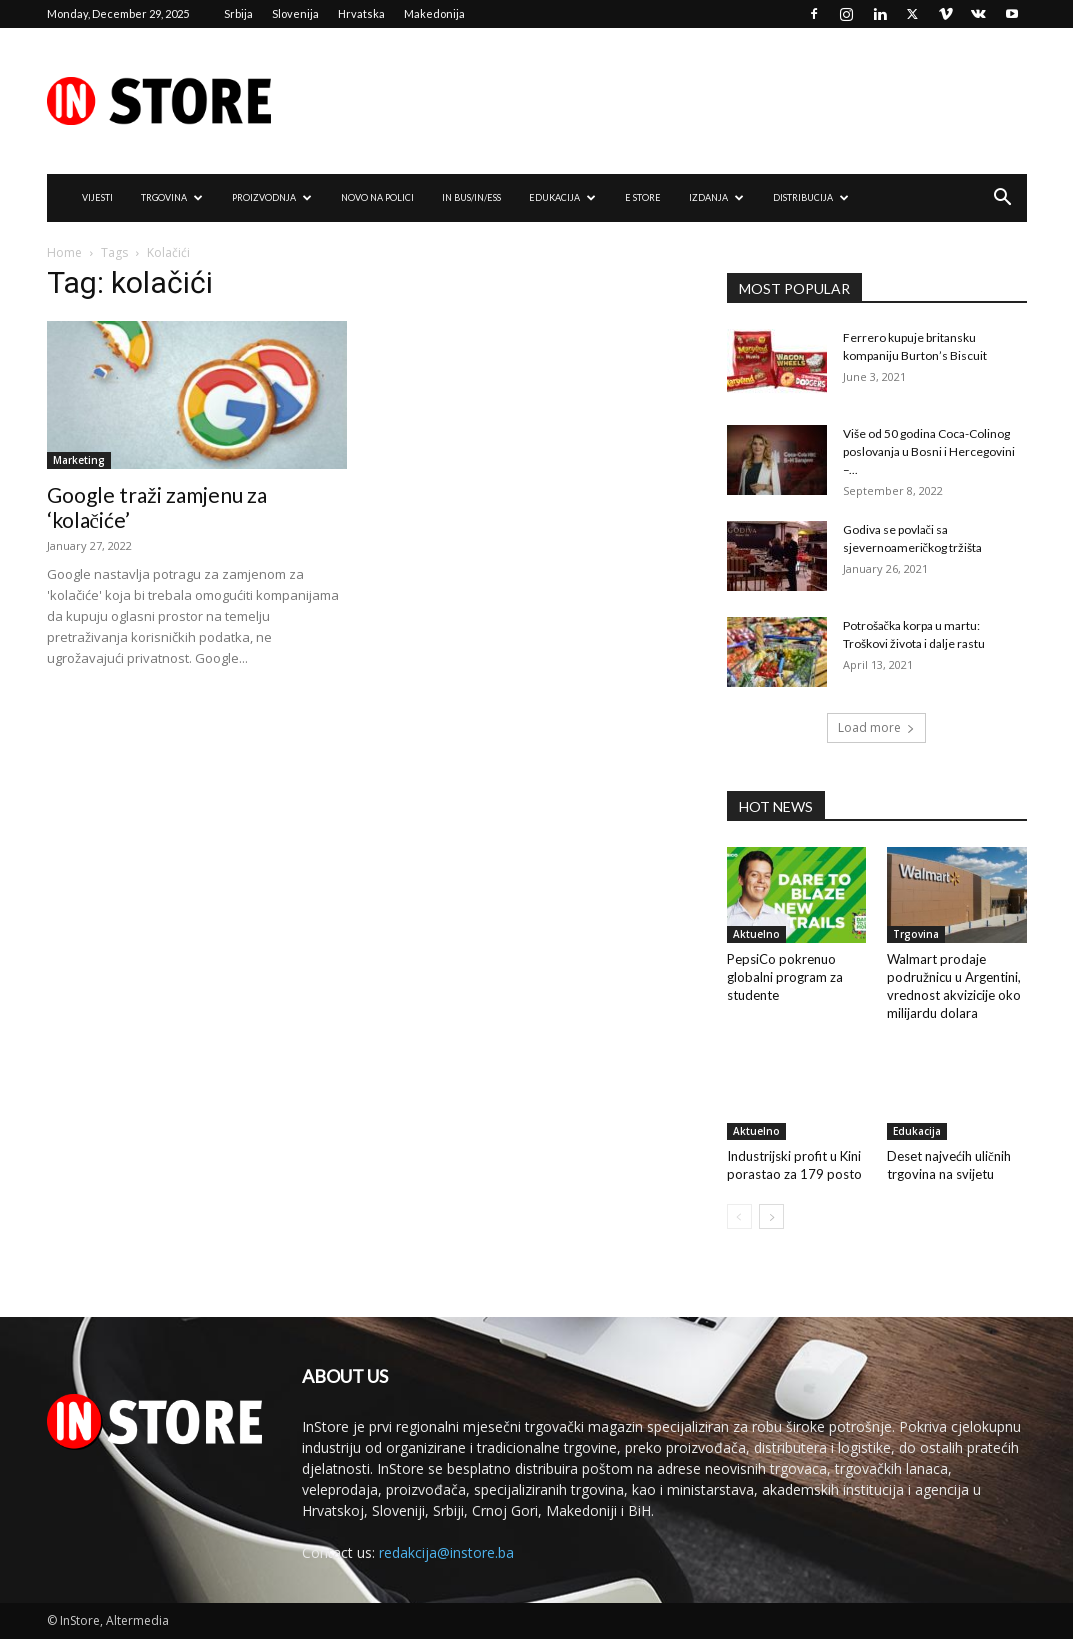 This screenshot has height=1639, width=1073. What do you see at coordinates (916, 934) in the screenshot?
I see `Trgovina` at bounding box center [916, 934].